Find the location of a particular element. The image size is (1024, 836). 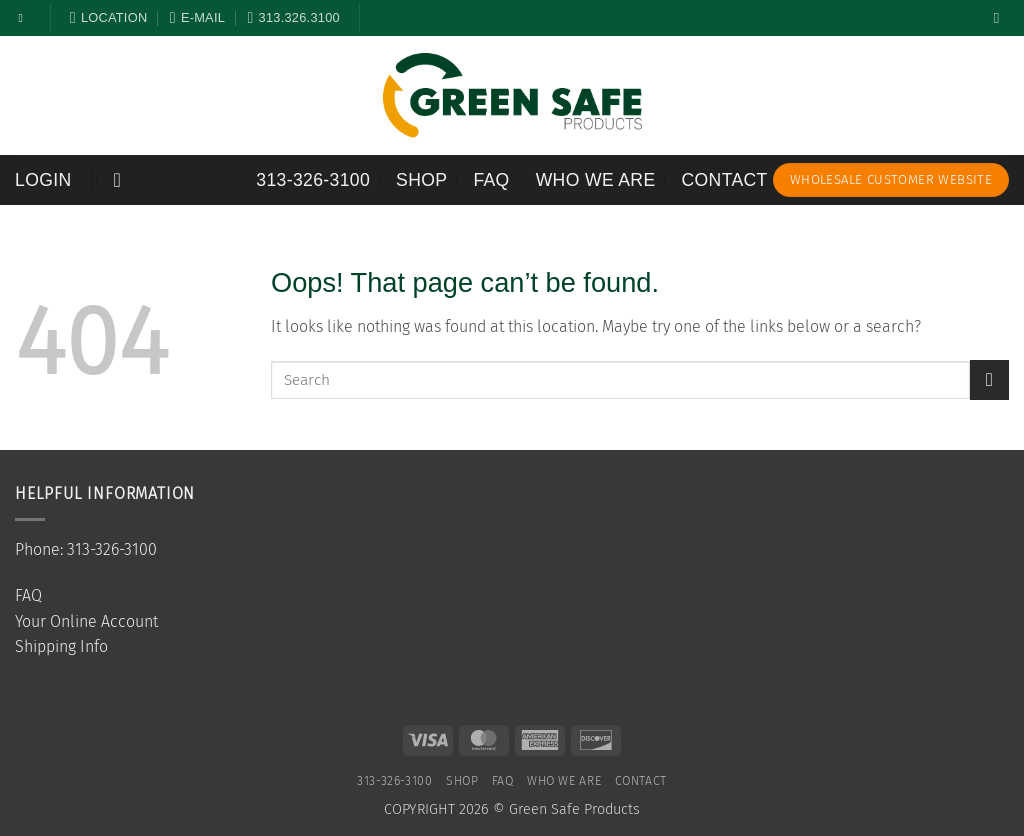

[Follow on Facebook] is located at coordinates (25, 18).